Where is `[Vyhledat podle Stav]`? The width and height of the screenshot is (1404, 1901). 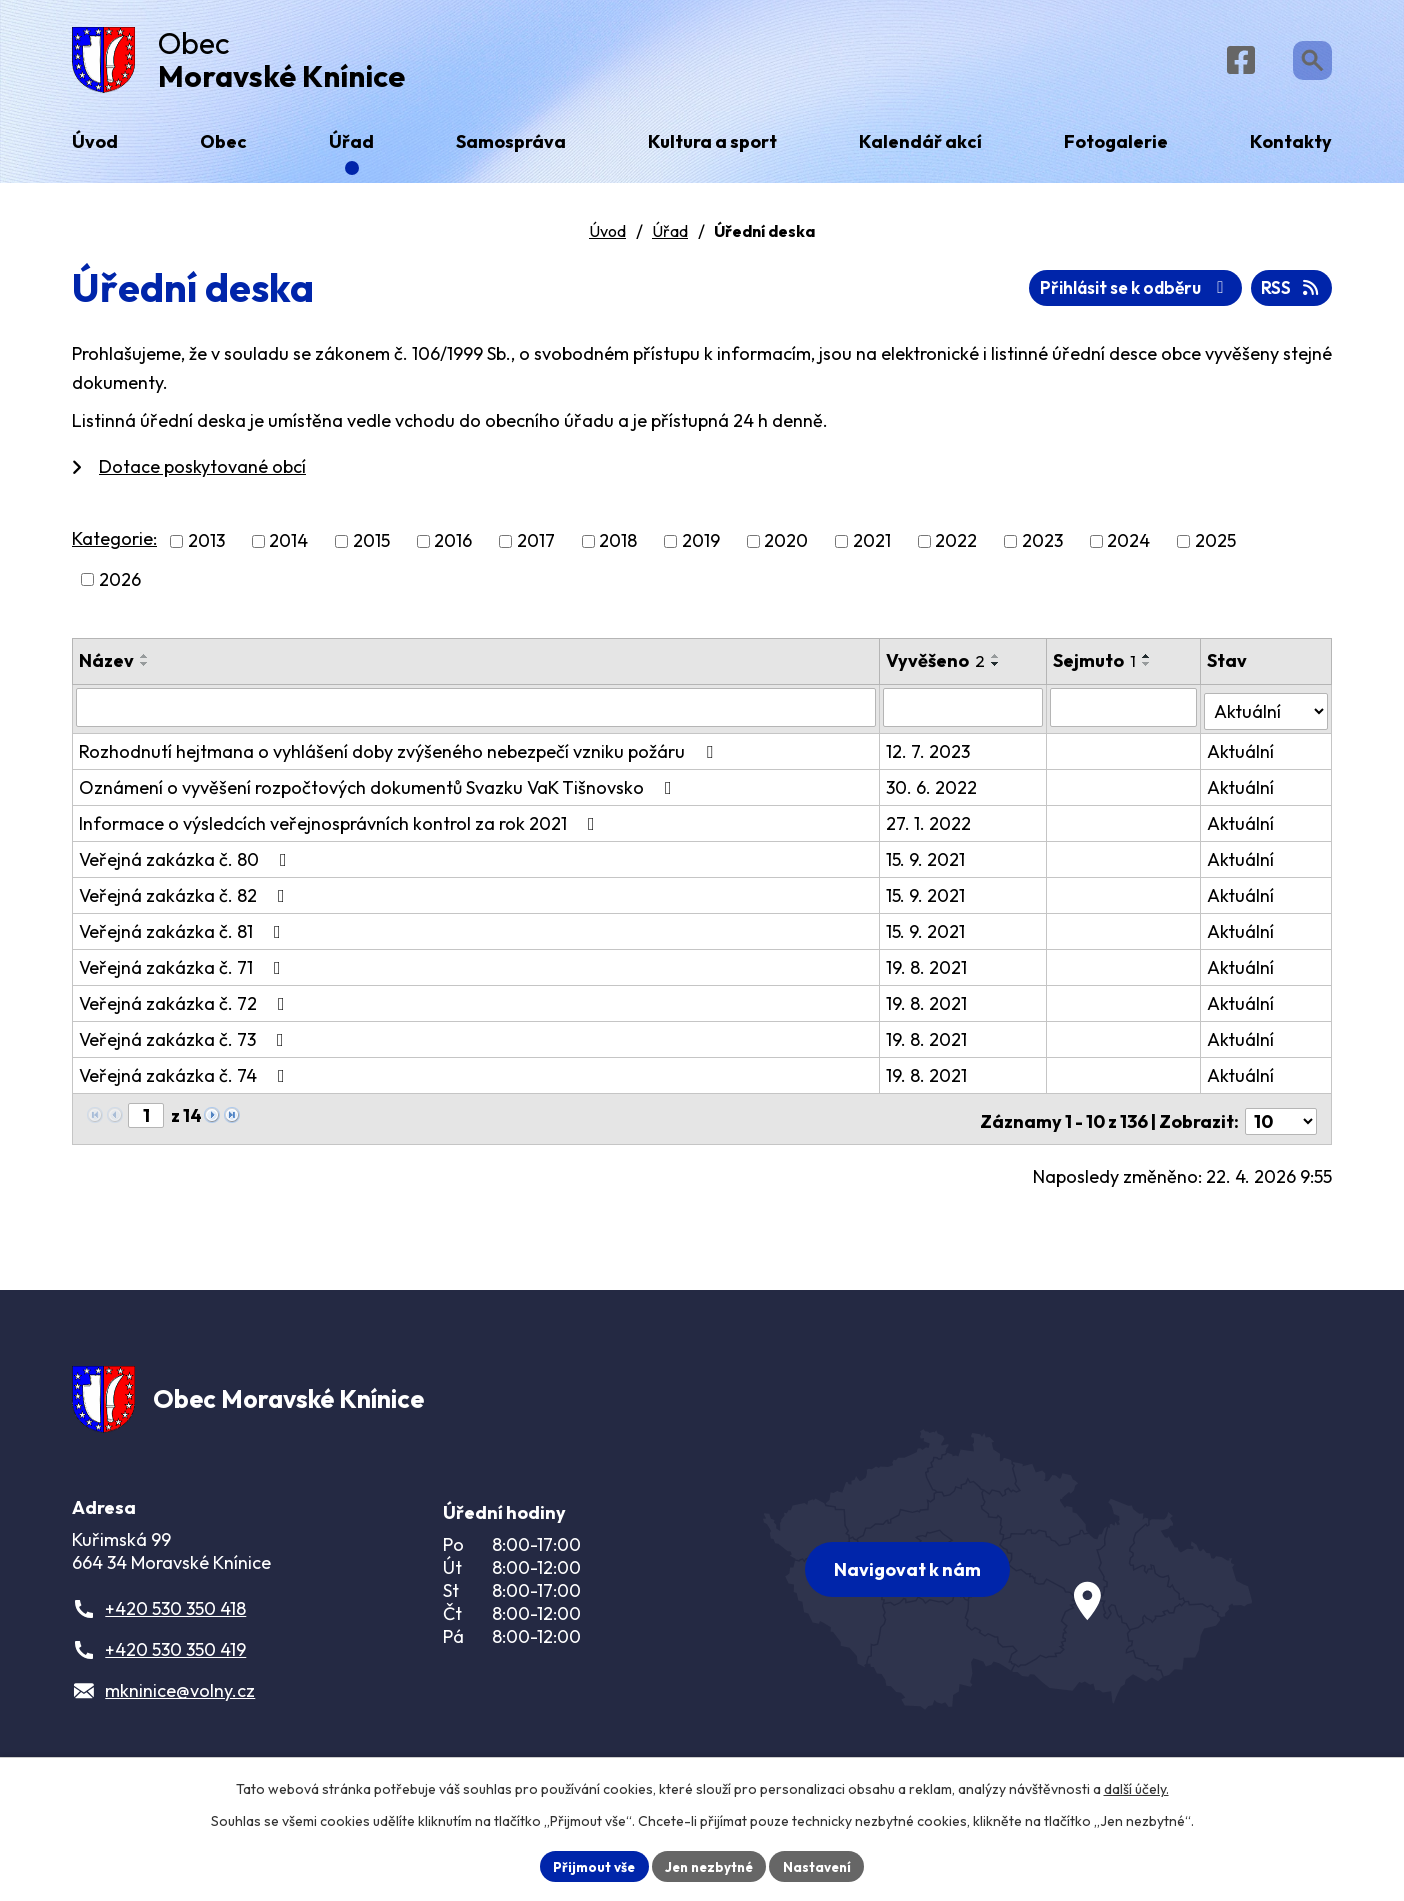
[Vyhledat podle Stav] is located at coordinates (1266, 713).